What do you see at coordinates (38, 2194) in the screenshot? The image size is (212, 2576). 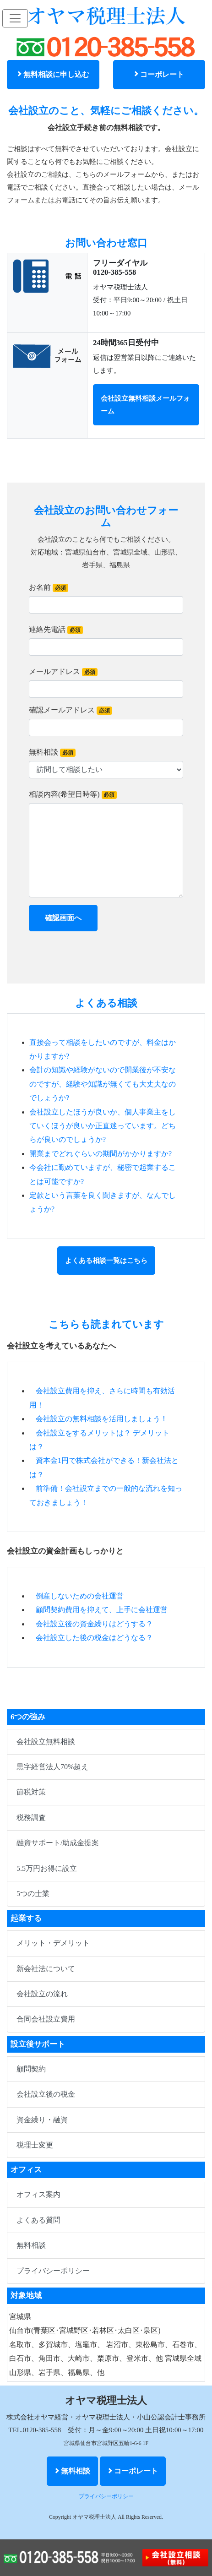 I see `オフィス案内` at bounding box center [38, 2194].